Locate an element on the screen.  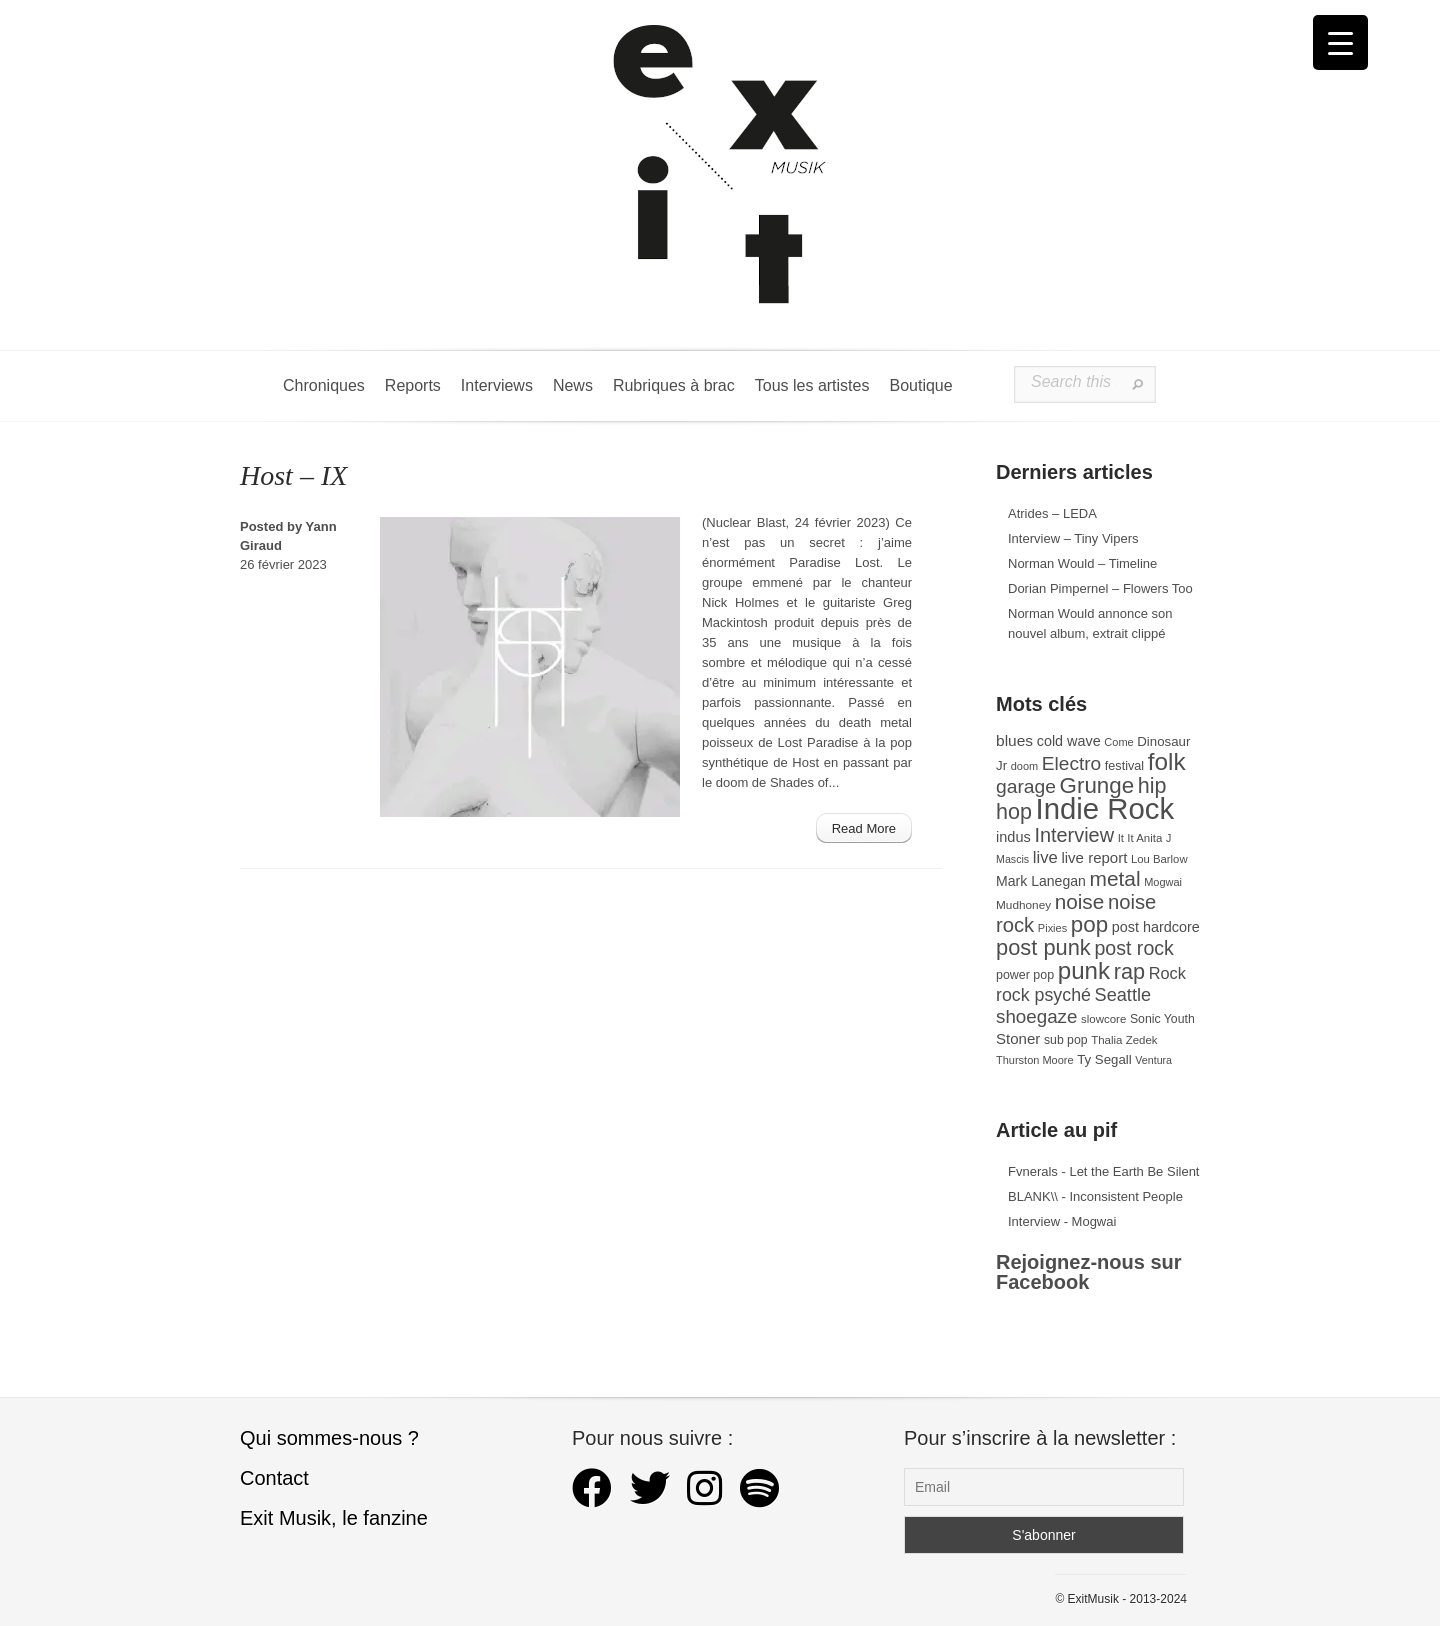
post punk [post punk (124 éléments)] is located at coordinates (1043, 947).